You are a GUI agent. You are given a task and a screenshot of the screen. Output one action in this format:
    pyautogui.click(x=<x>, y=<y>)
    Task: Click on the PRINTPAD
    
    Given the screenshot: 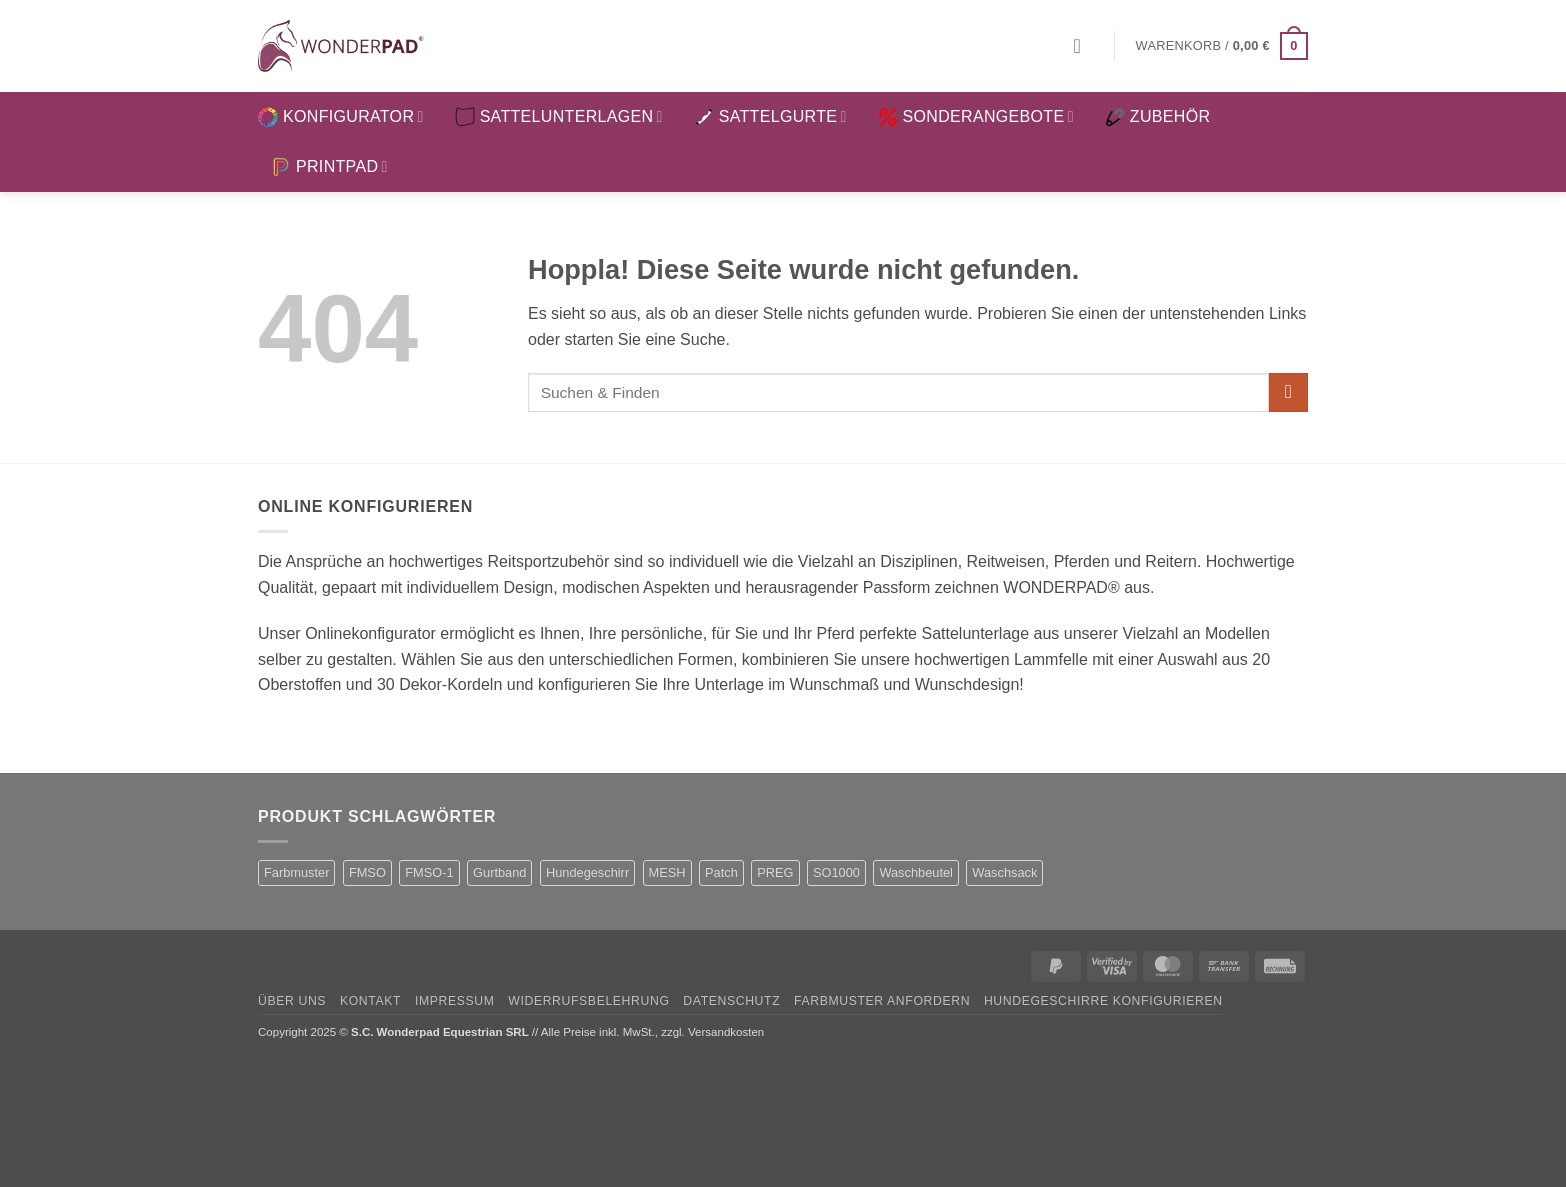 What is the action you would take?
    pyautogui.click(x=329, y=167)
    